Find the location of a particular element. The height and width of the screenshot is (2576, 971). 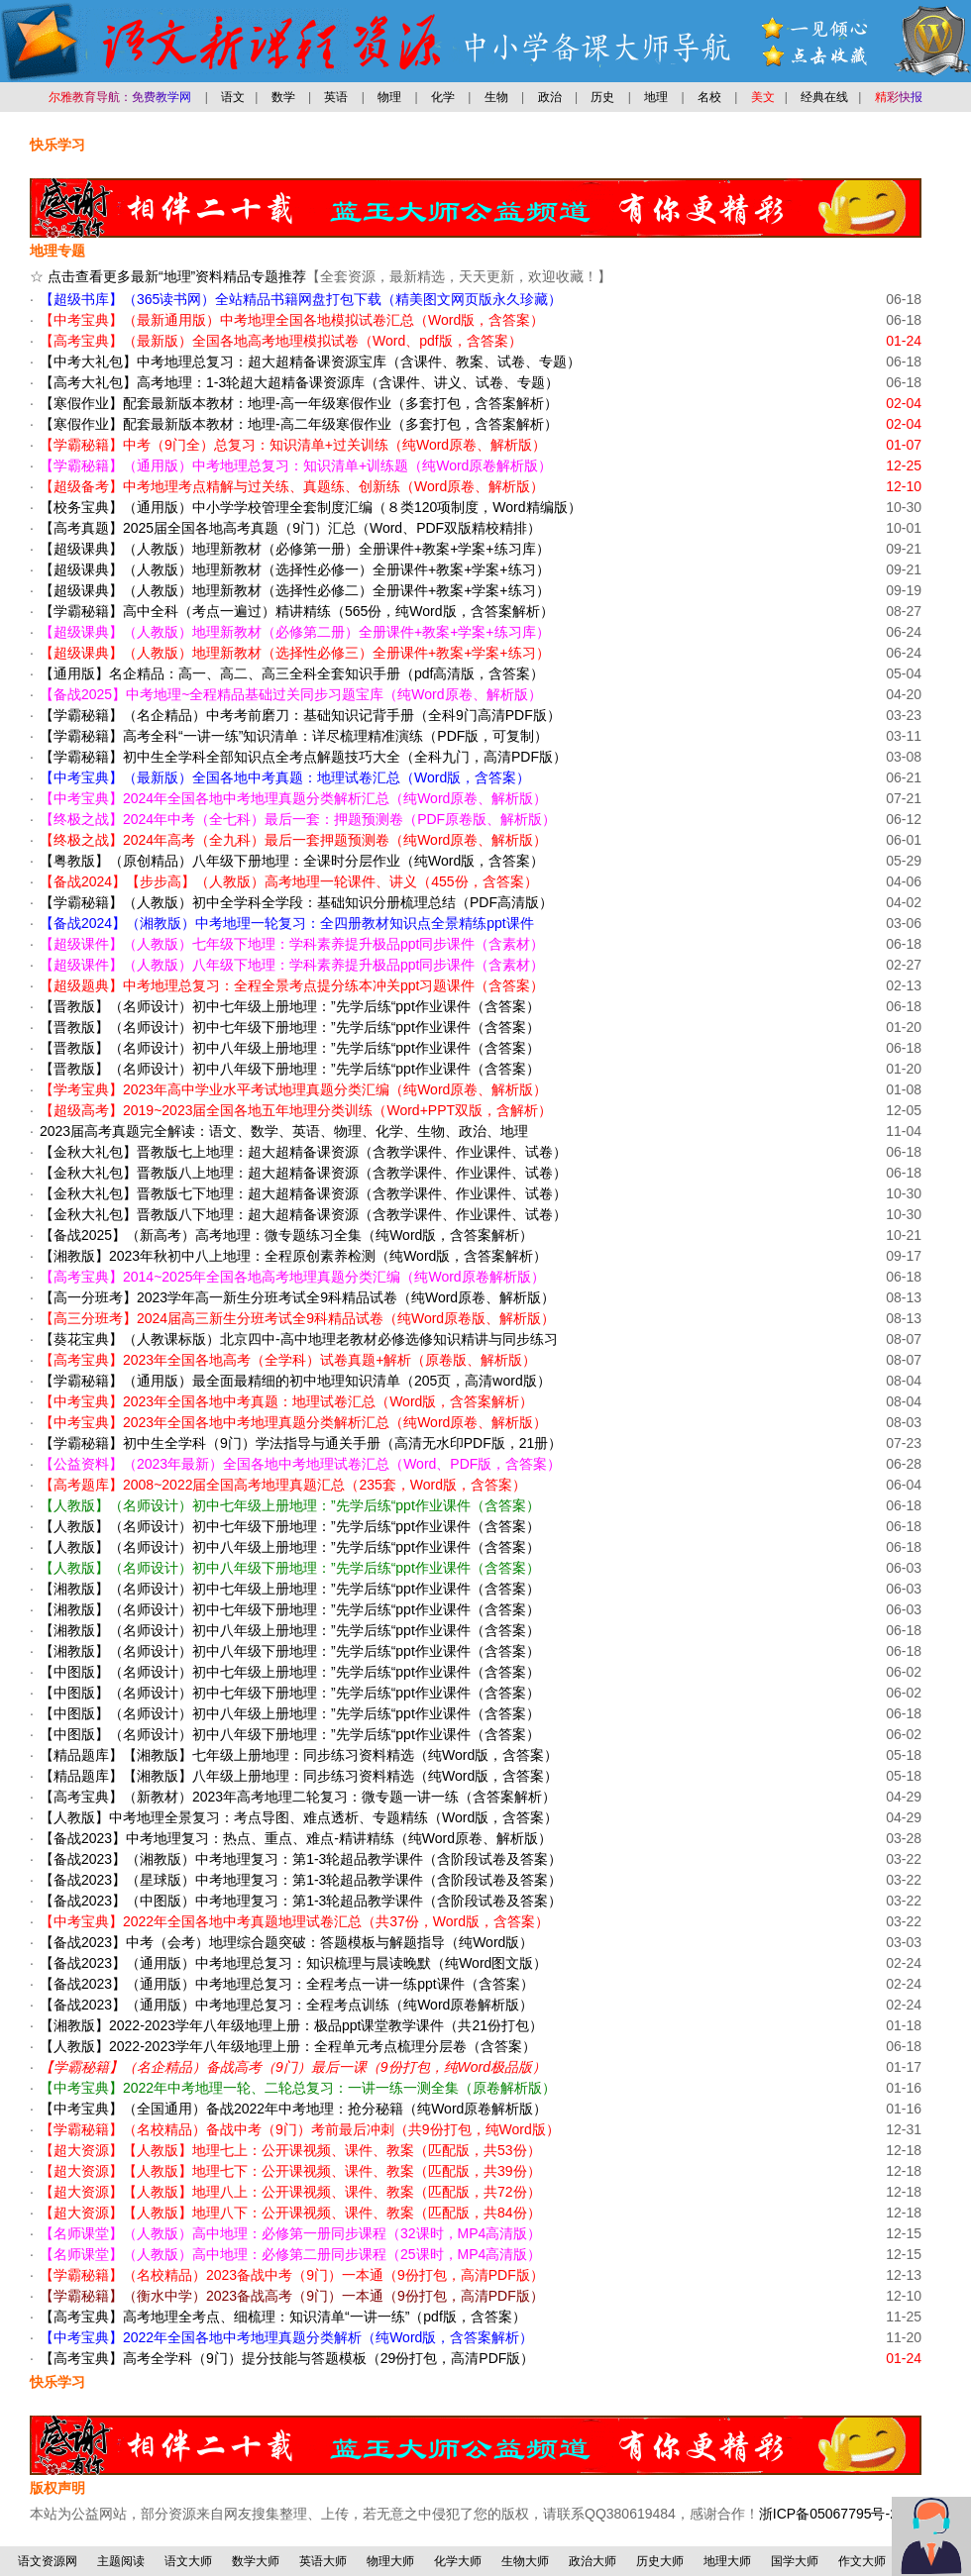

政治大师 is located at coordinates (592, 2561).